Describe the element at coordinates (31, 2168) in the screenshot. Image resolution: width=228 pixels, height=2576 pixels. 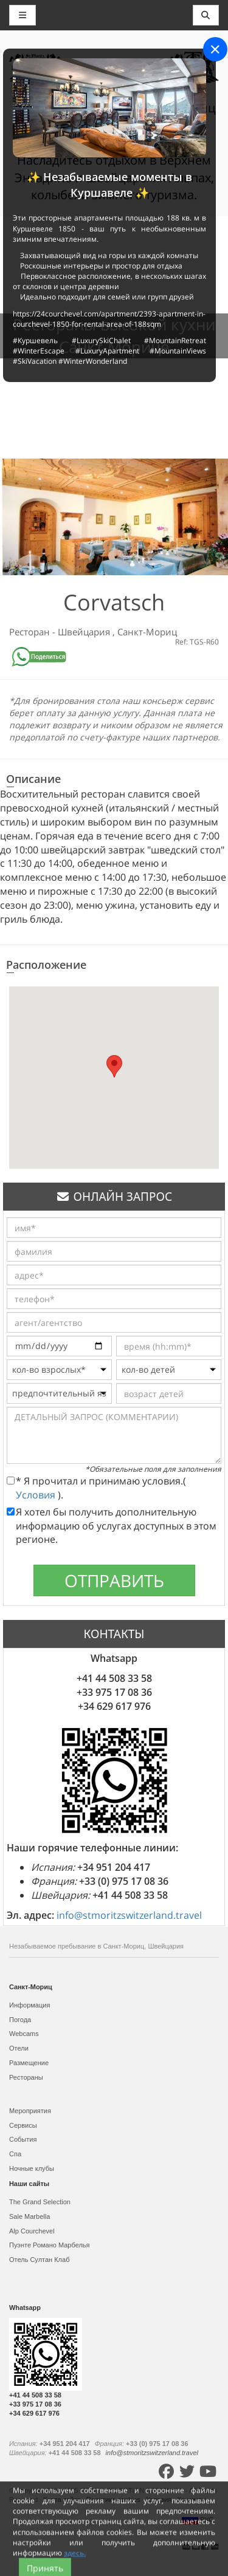
I see `Ночные клубы` at that location.